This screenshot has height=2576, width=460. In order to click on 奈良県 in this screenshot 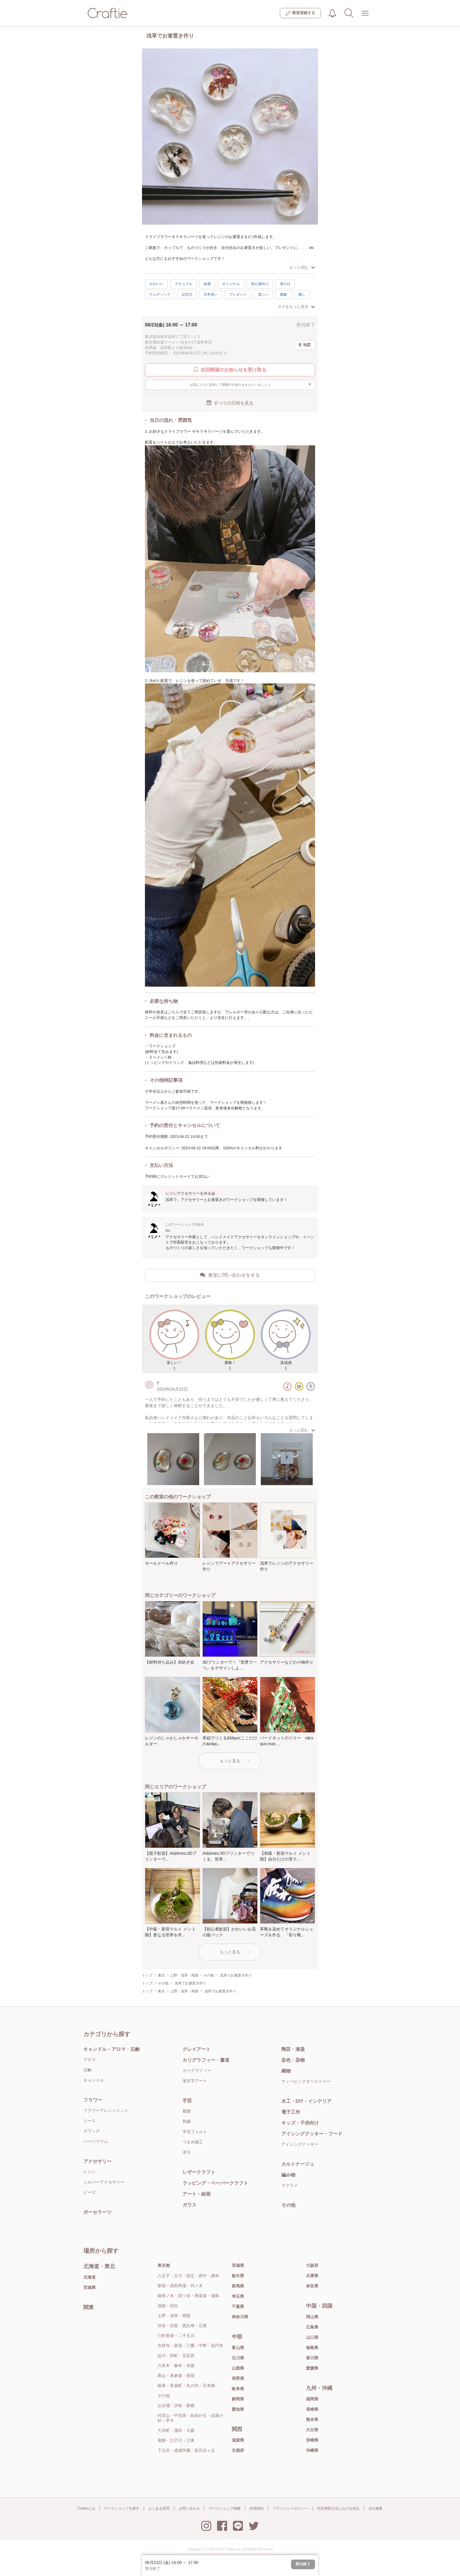, I will do `click(312, 2286)`.